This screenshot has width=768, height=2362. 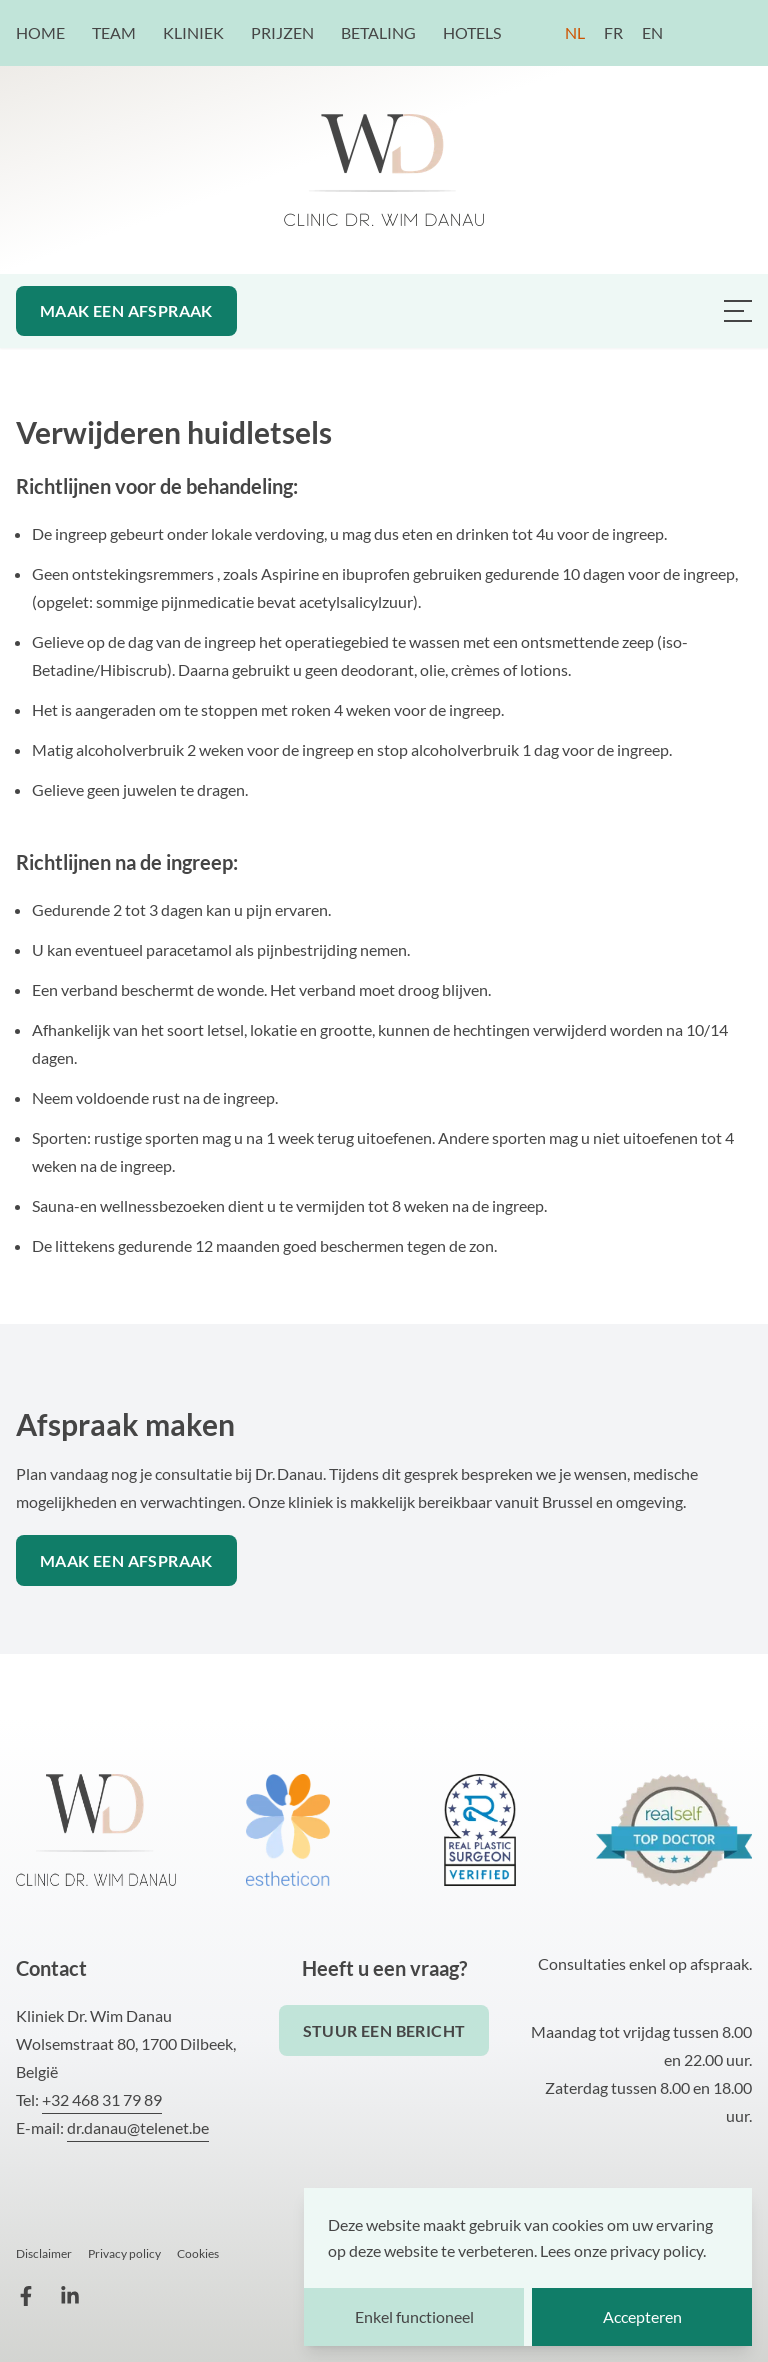 I want to click on Enkel functioneel, so click(x=414, y=2316).